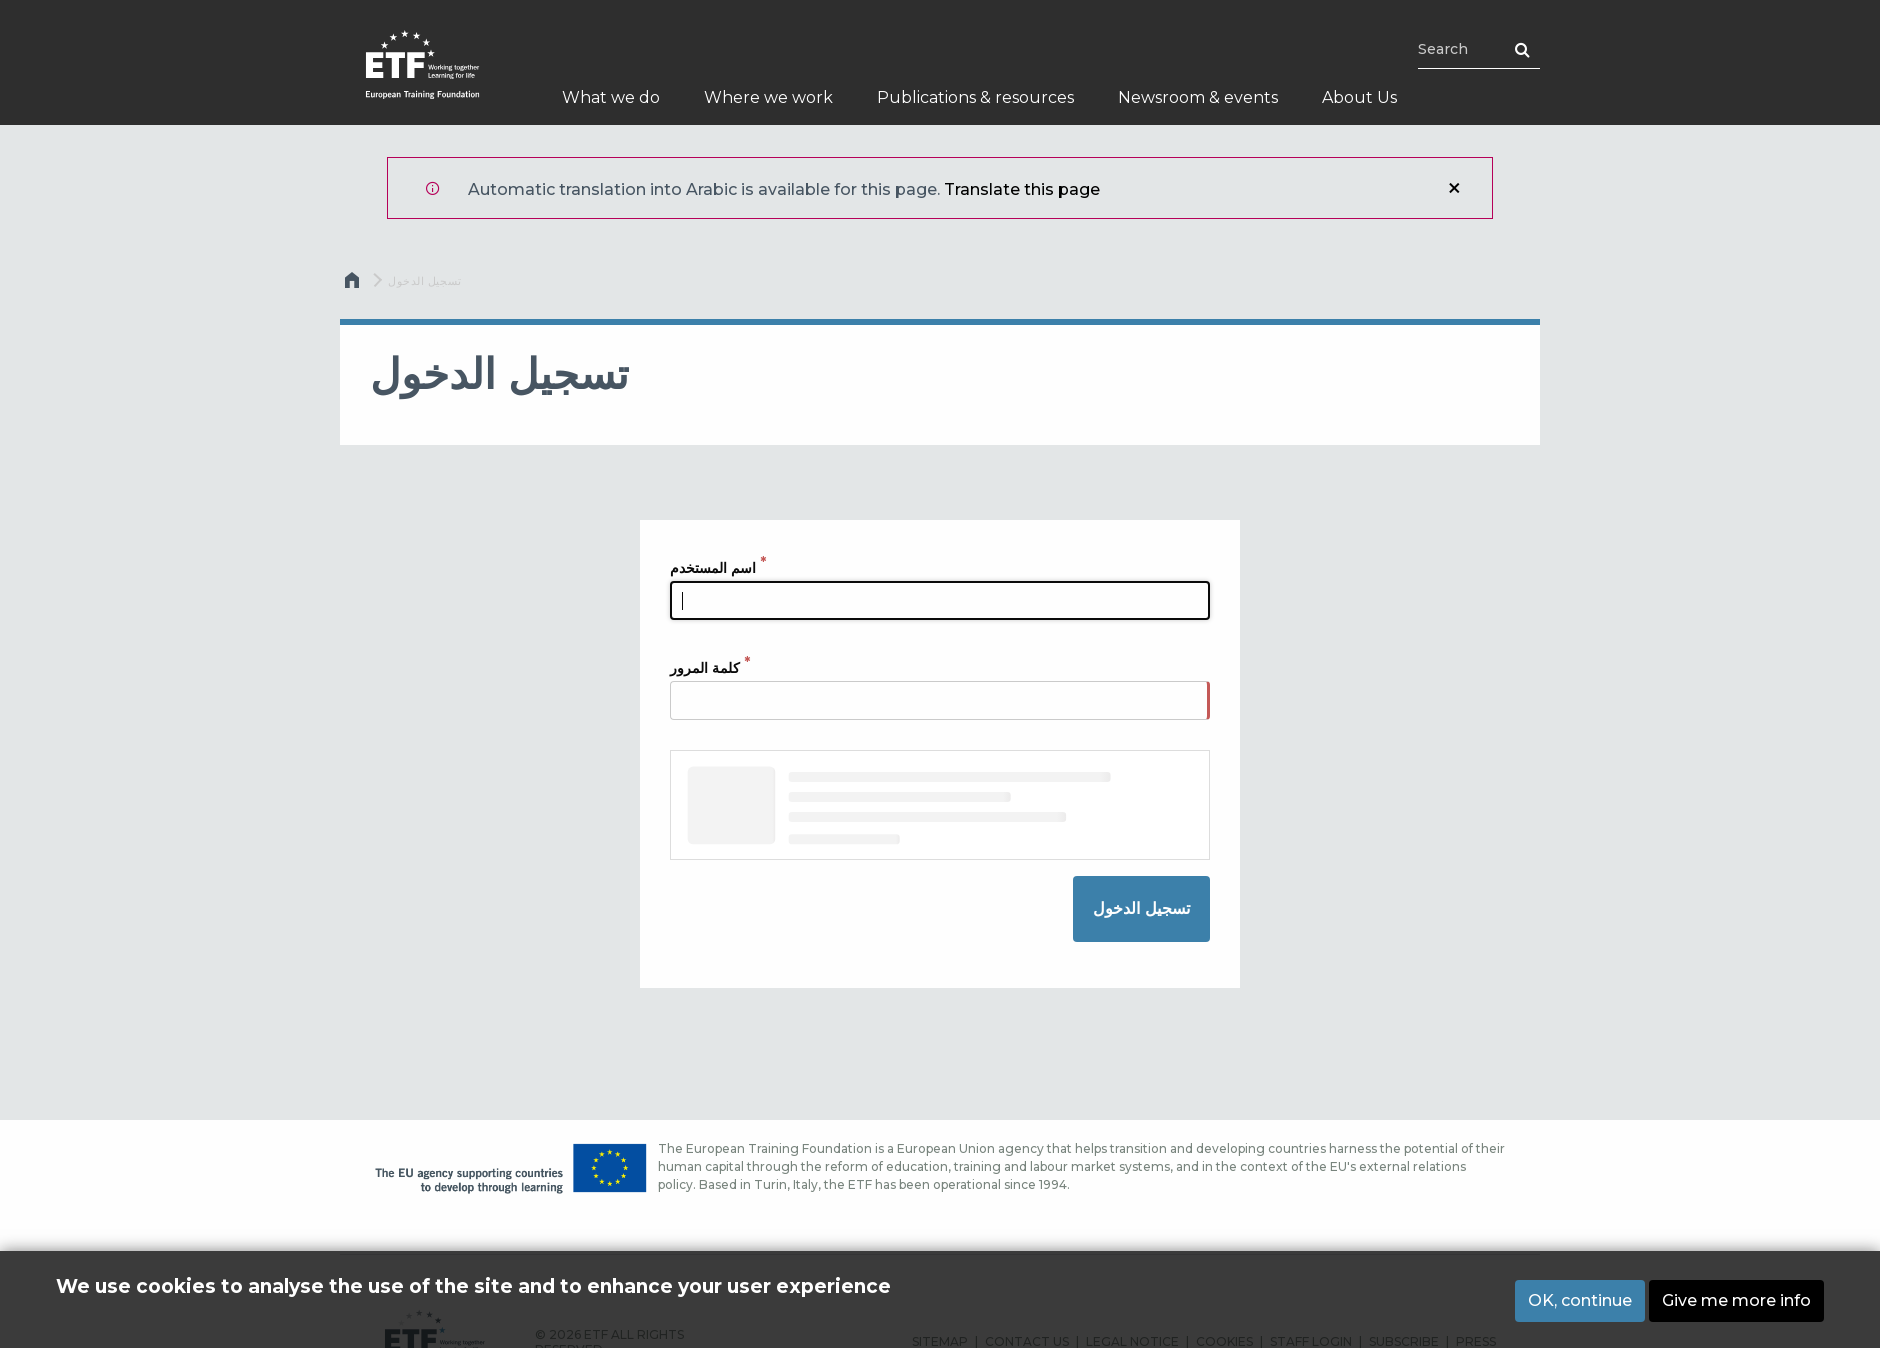 Image resolution: width=1880 pixels, height=1348 pixels. I want to click on اسم المستخدم, so click(713, 568).